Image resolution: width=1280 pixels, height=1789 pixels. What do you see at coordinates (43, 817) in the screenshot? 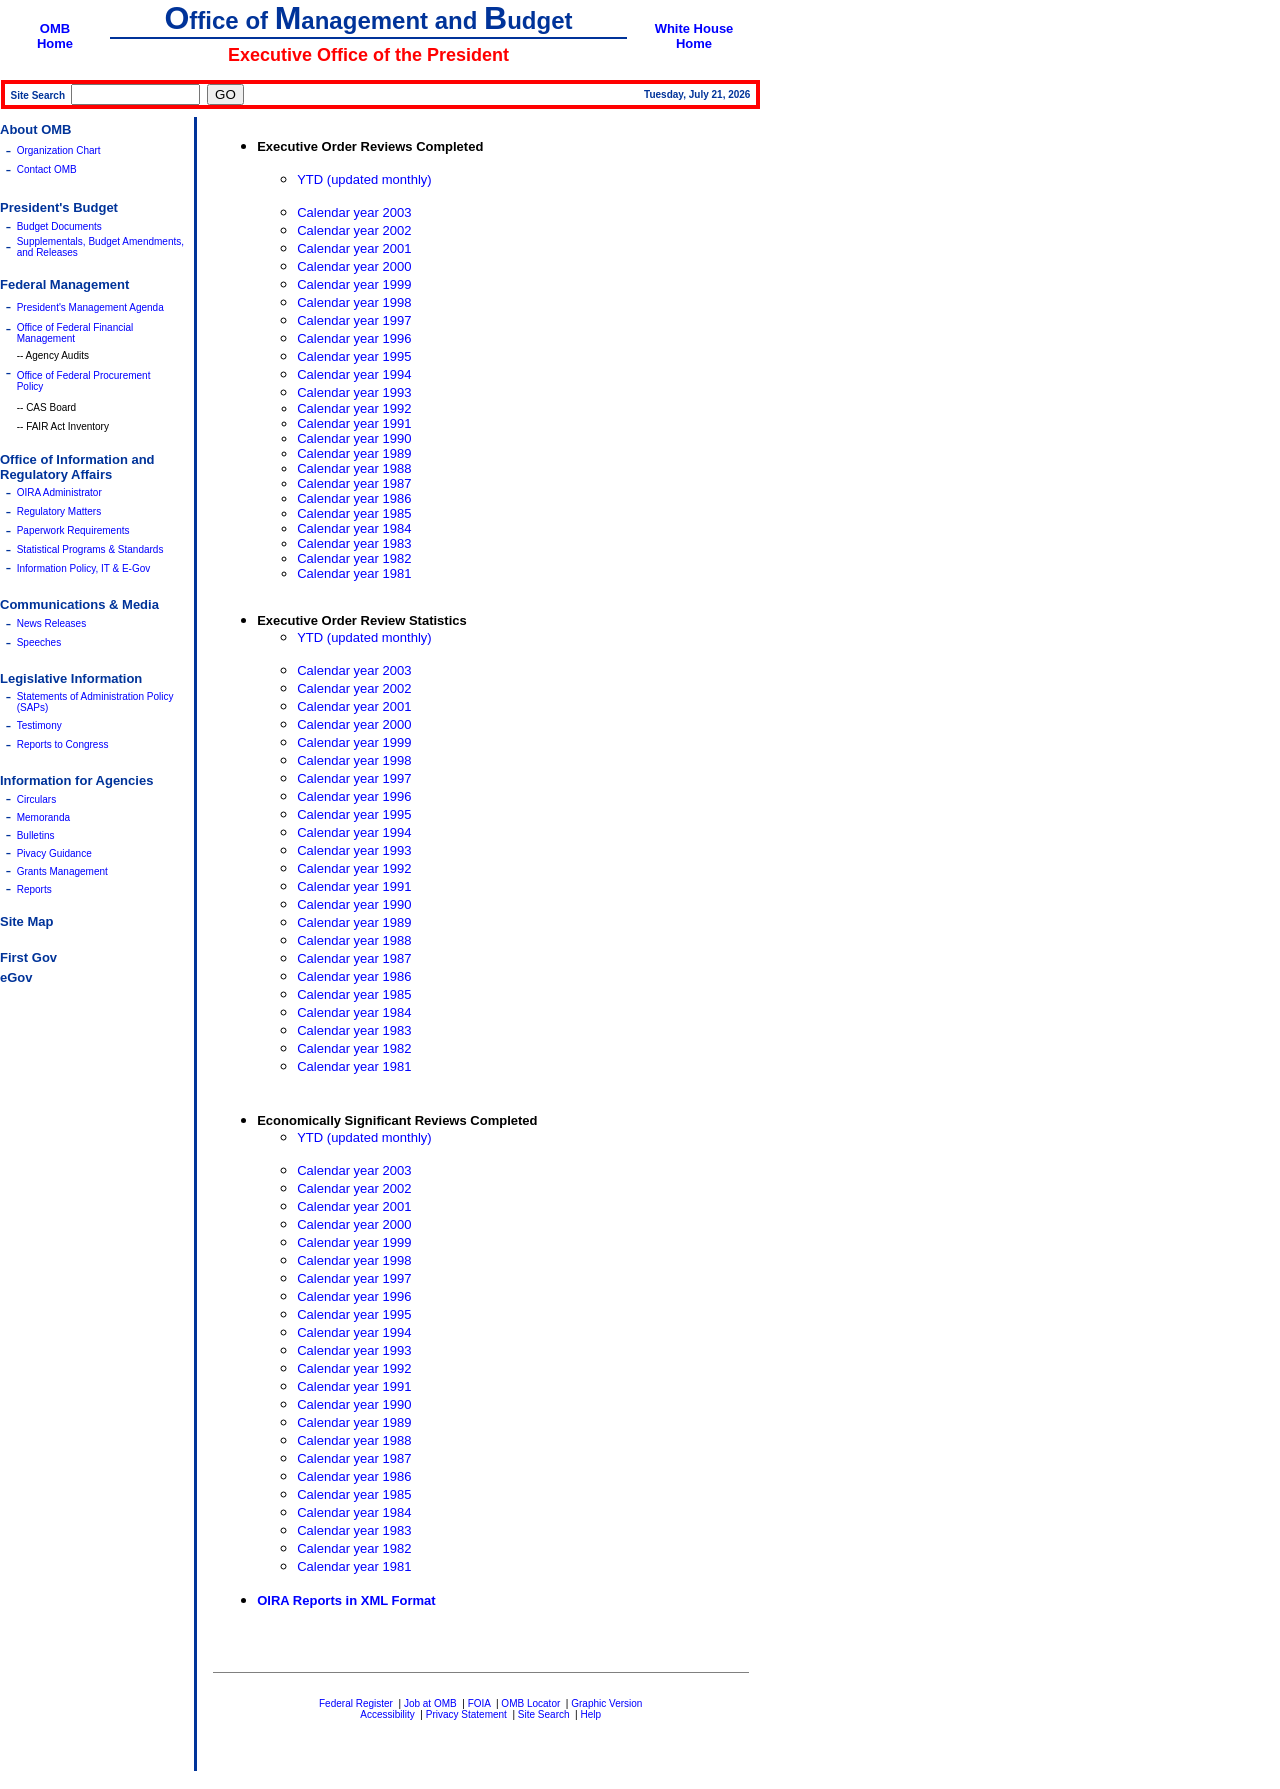
I see `Memoranda` at bounding box center [43, 817].